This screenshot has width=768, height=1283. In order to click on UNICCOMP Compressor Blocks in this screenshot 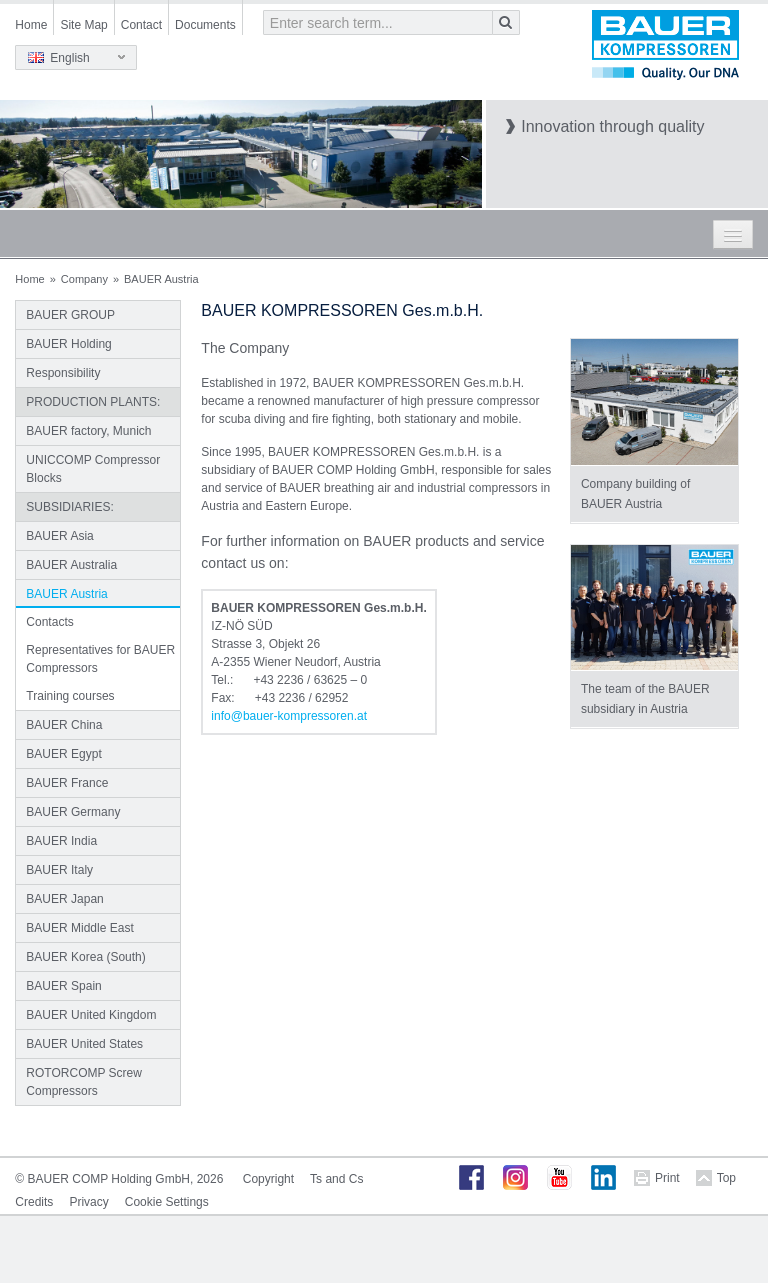, I will do `click(93, 469)`.